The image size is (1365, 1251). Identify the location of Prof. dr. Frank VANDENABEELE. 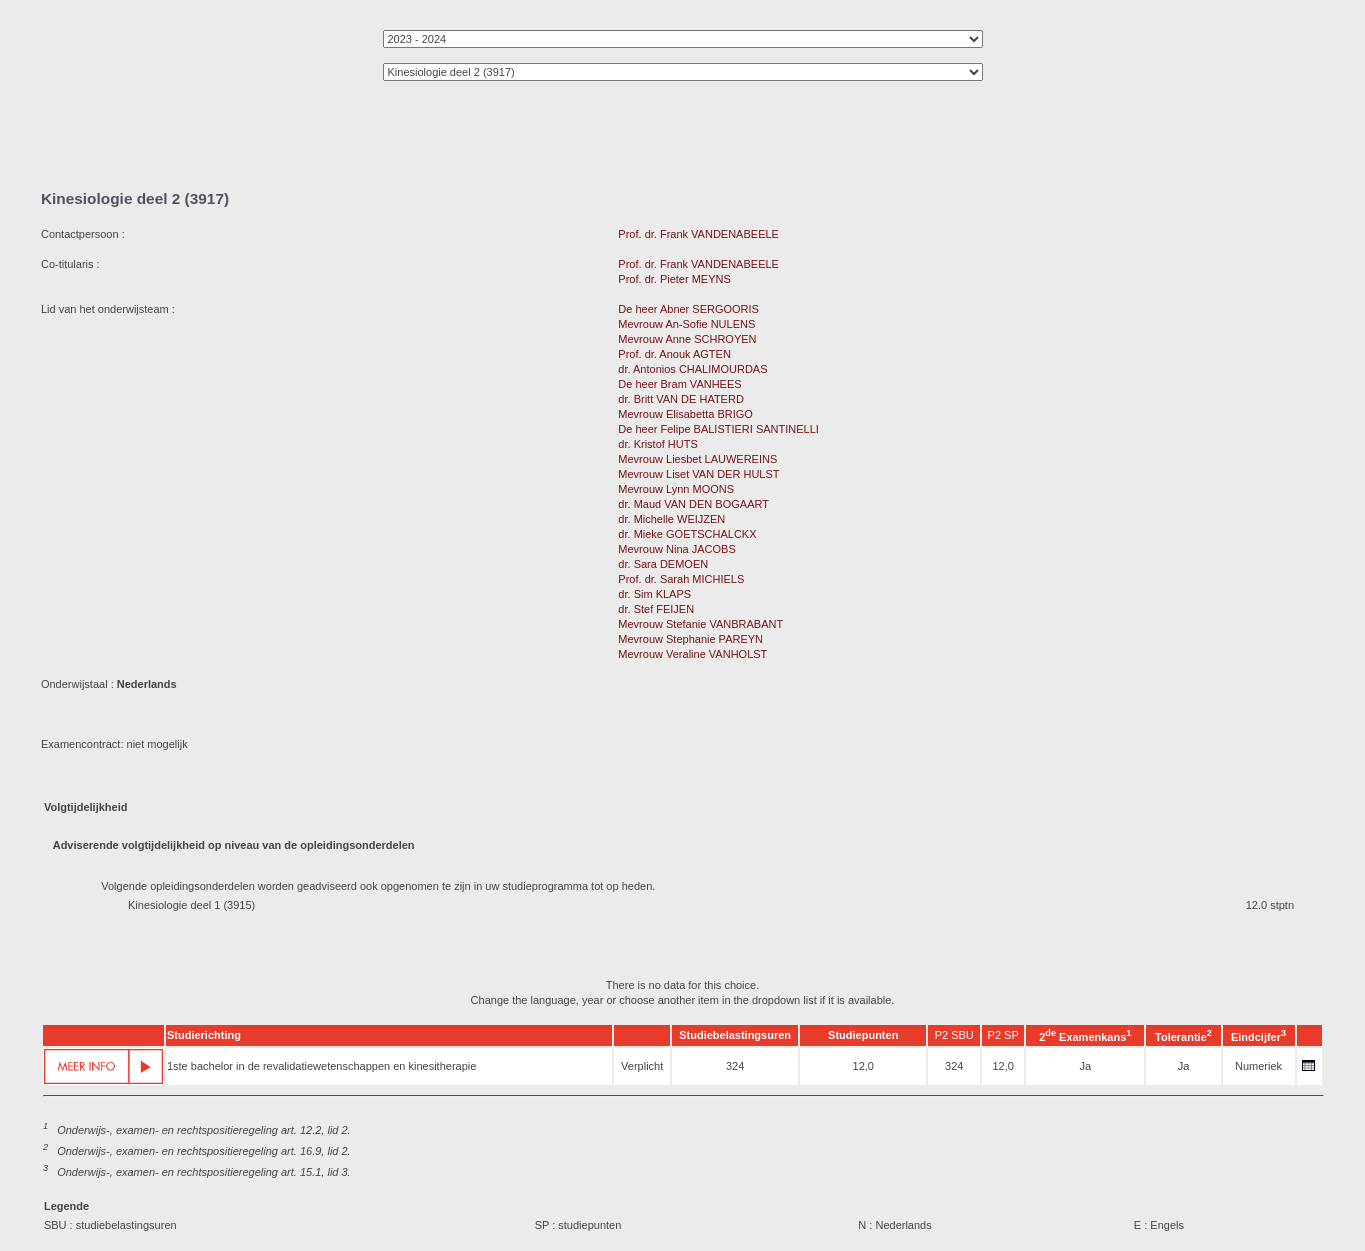
(698, 234).